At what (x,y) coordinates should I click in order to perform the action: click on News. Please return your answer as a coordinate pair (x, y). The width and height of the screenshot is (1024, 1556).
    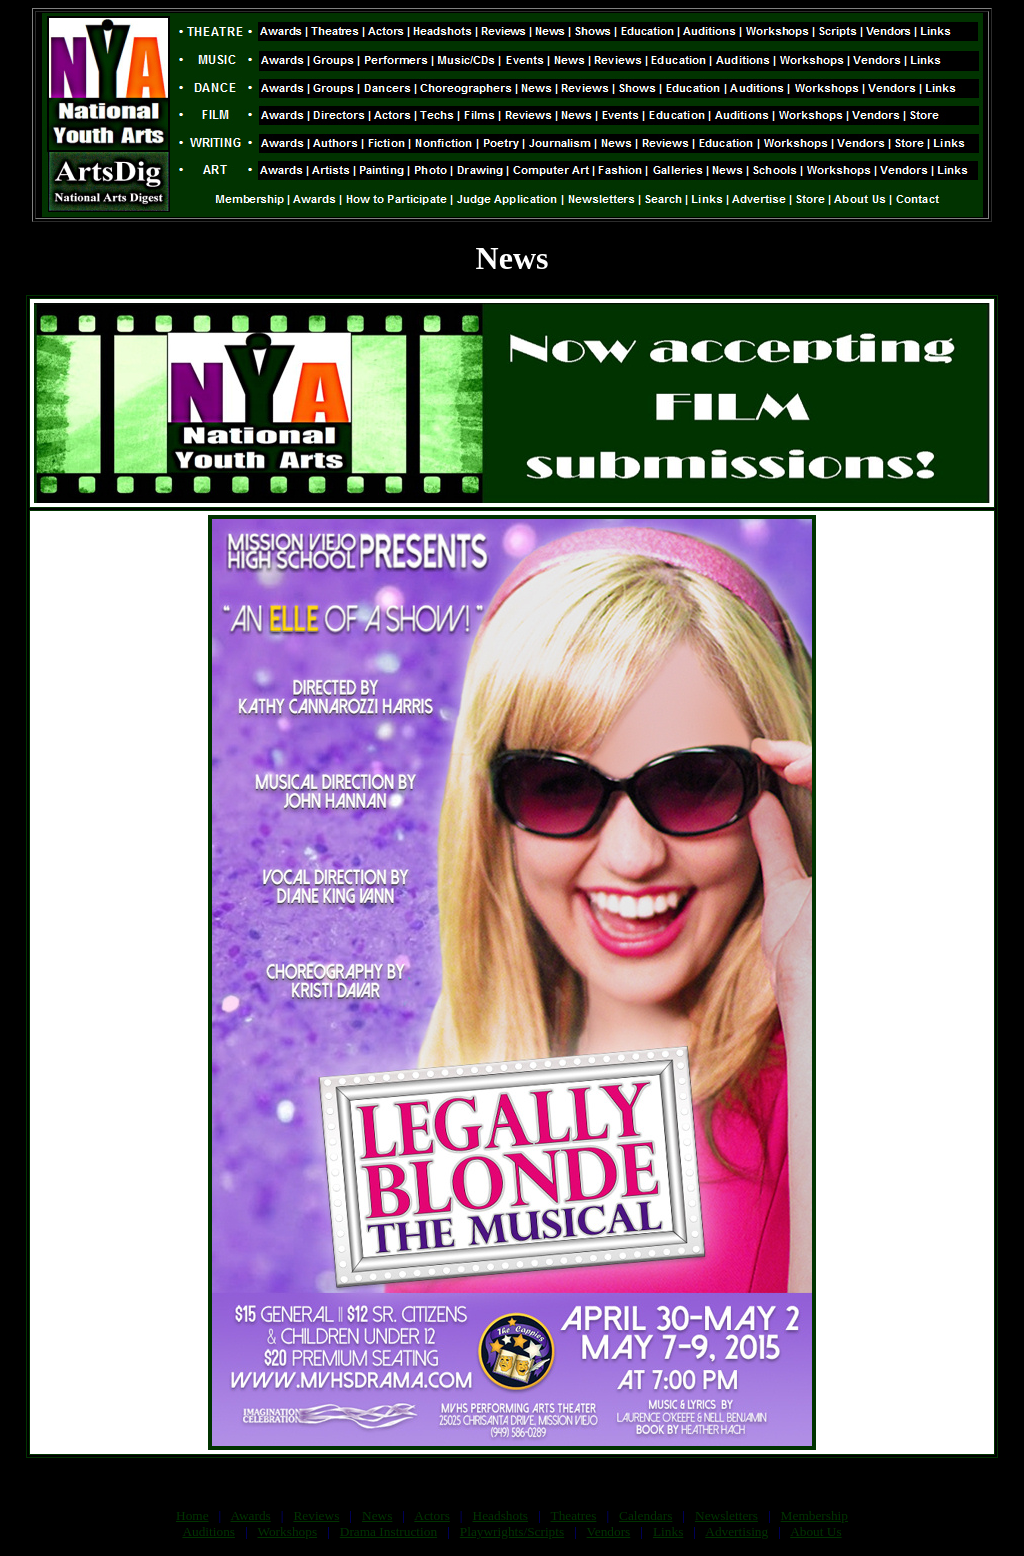
    Looking at the image, I should click on (377, 1515).